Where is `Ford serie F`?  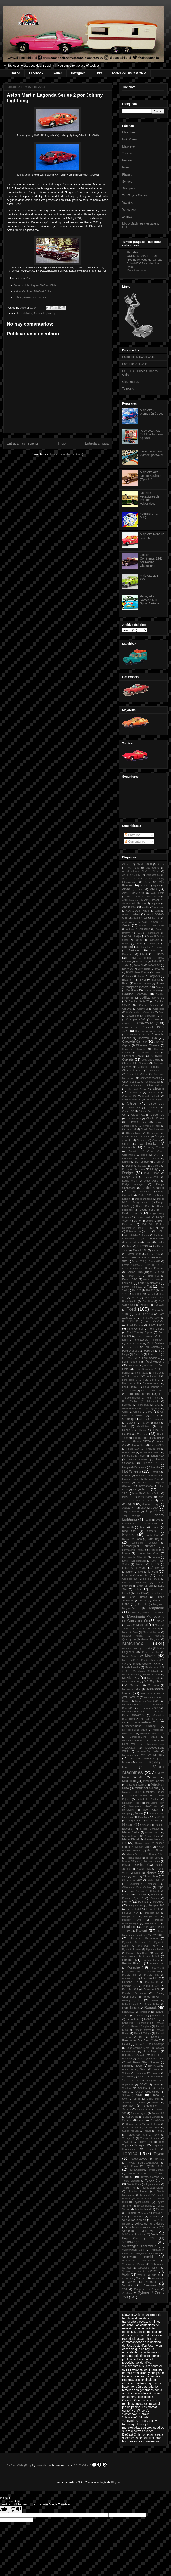
Ford serie F is located at coordinates (130, 1383).